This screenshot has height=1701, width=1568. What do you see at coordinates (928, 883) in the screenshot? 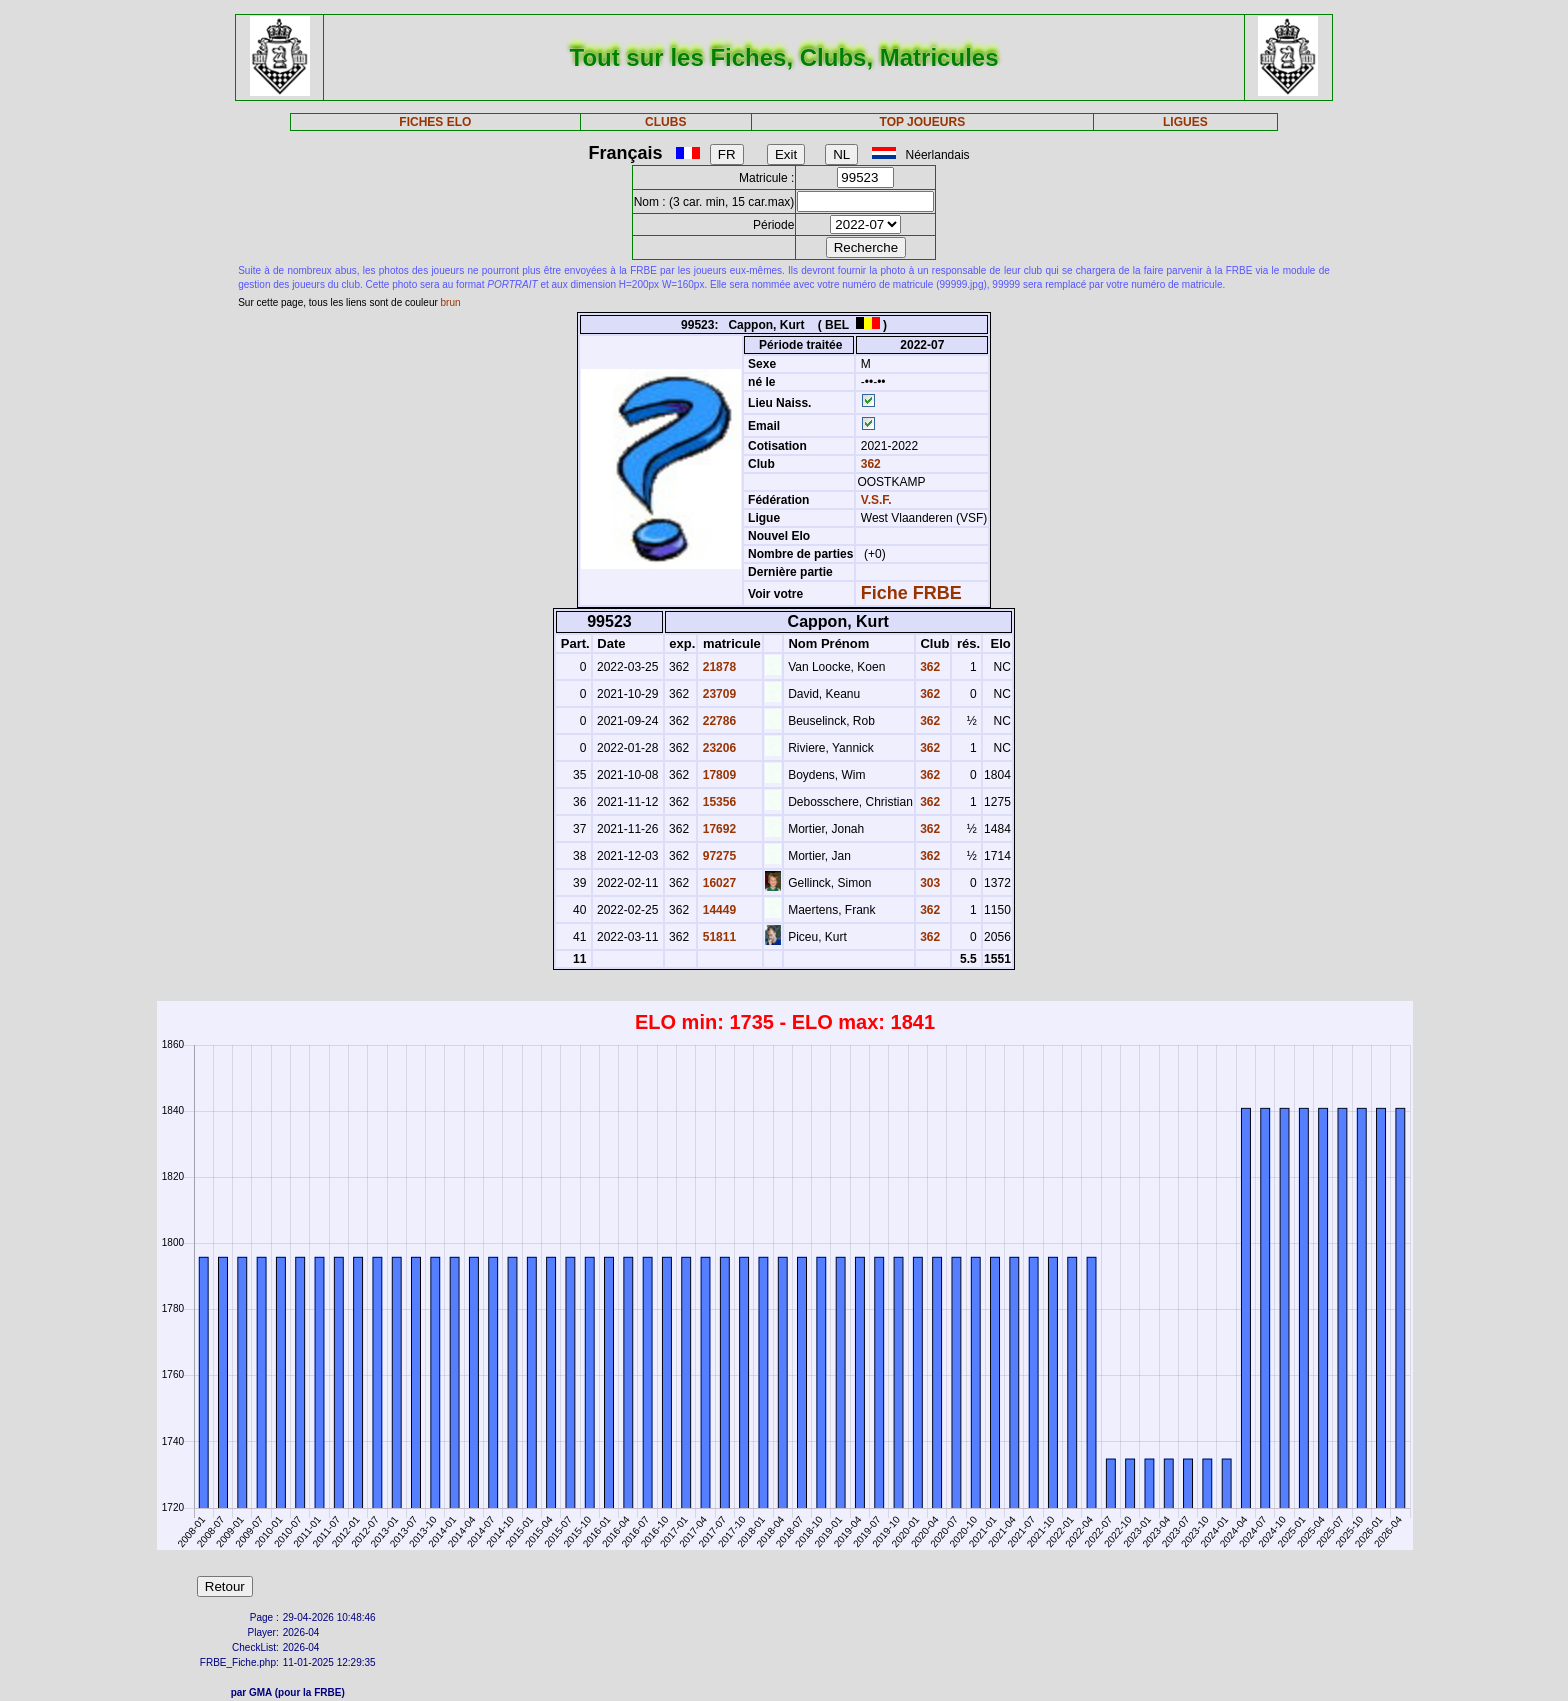
I see `303` at bounding box center [928, 883].